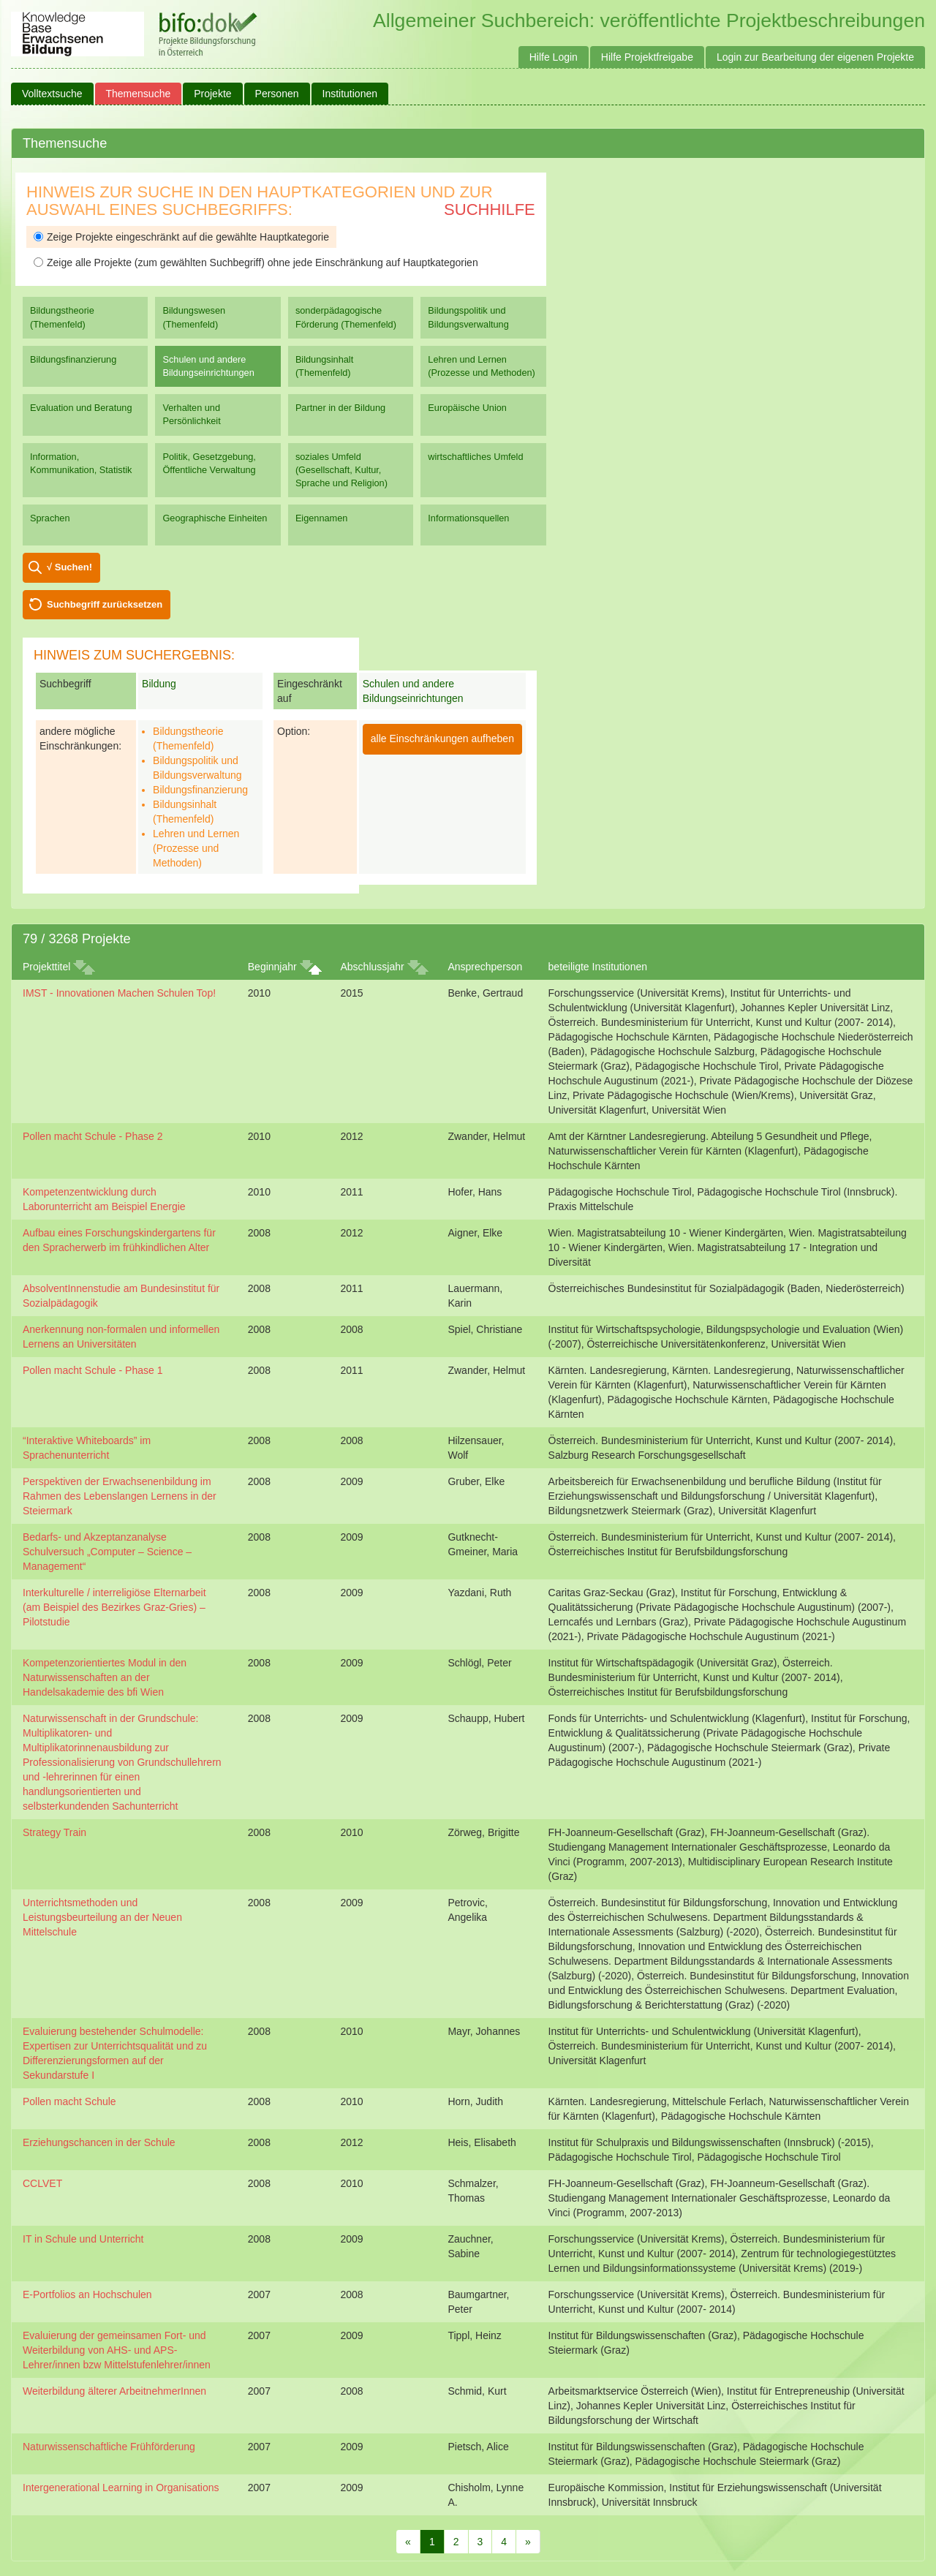 The height and width of the screenshot is (2576, 936). What do you see at coordinates (481, 366) in the screenshot?
I see `Lehren und Lernen (Prozesse und Methoden)` at bounding box center [481, 366].